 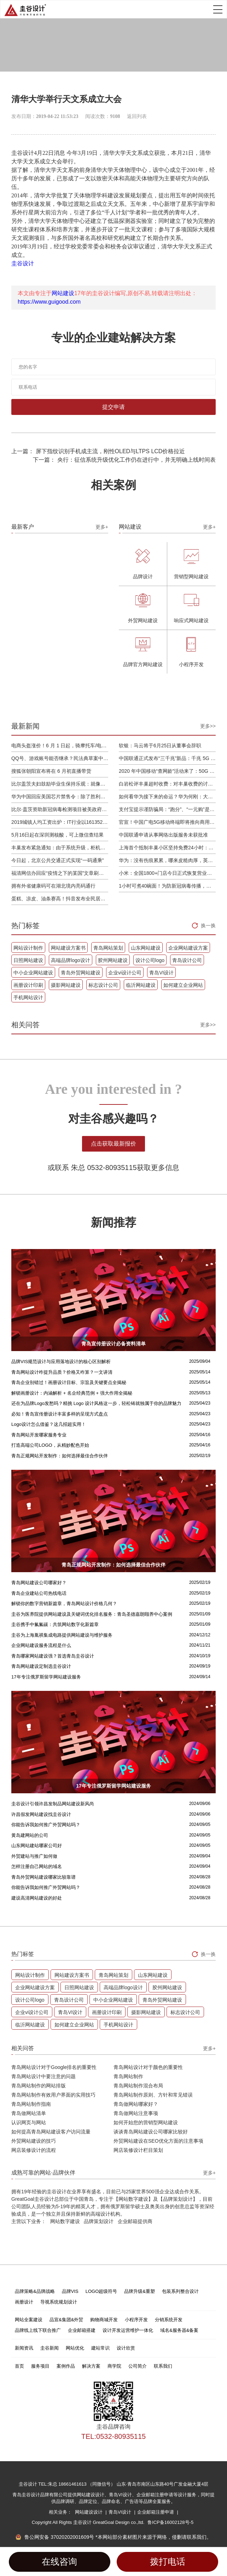 I want to click on 网站优化, so click(x=75, y=2348).